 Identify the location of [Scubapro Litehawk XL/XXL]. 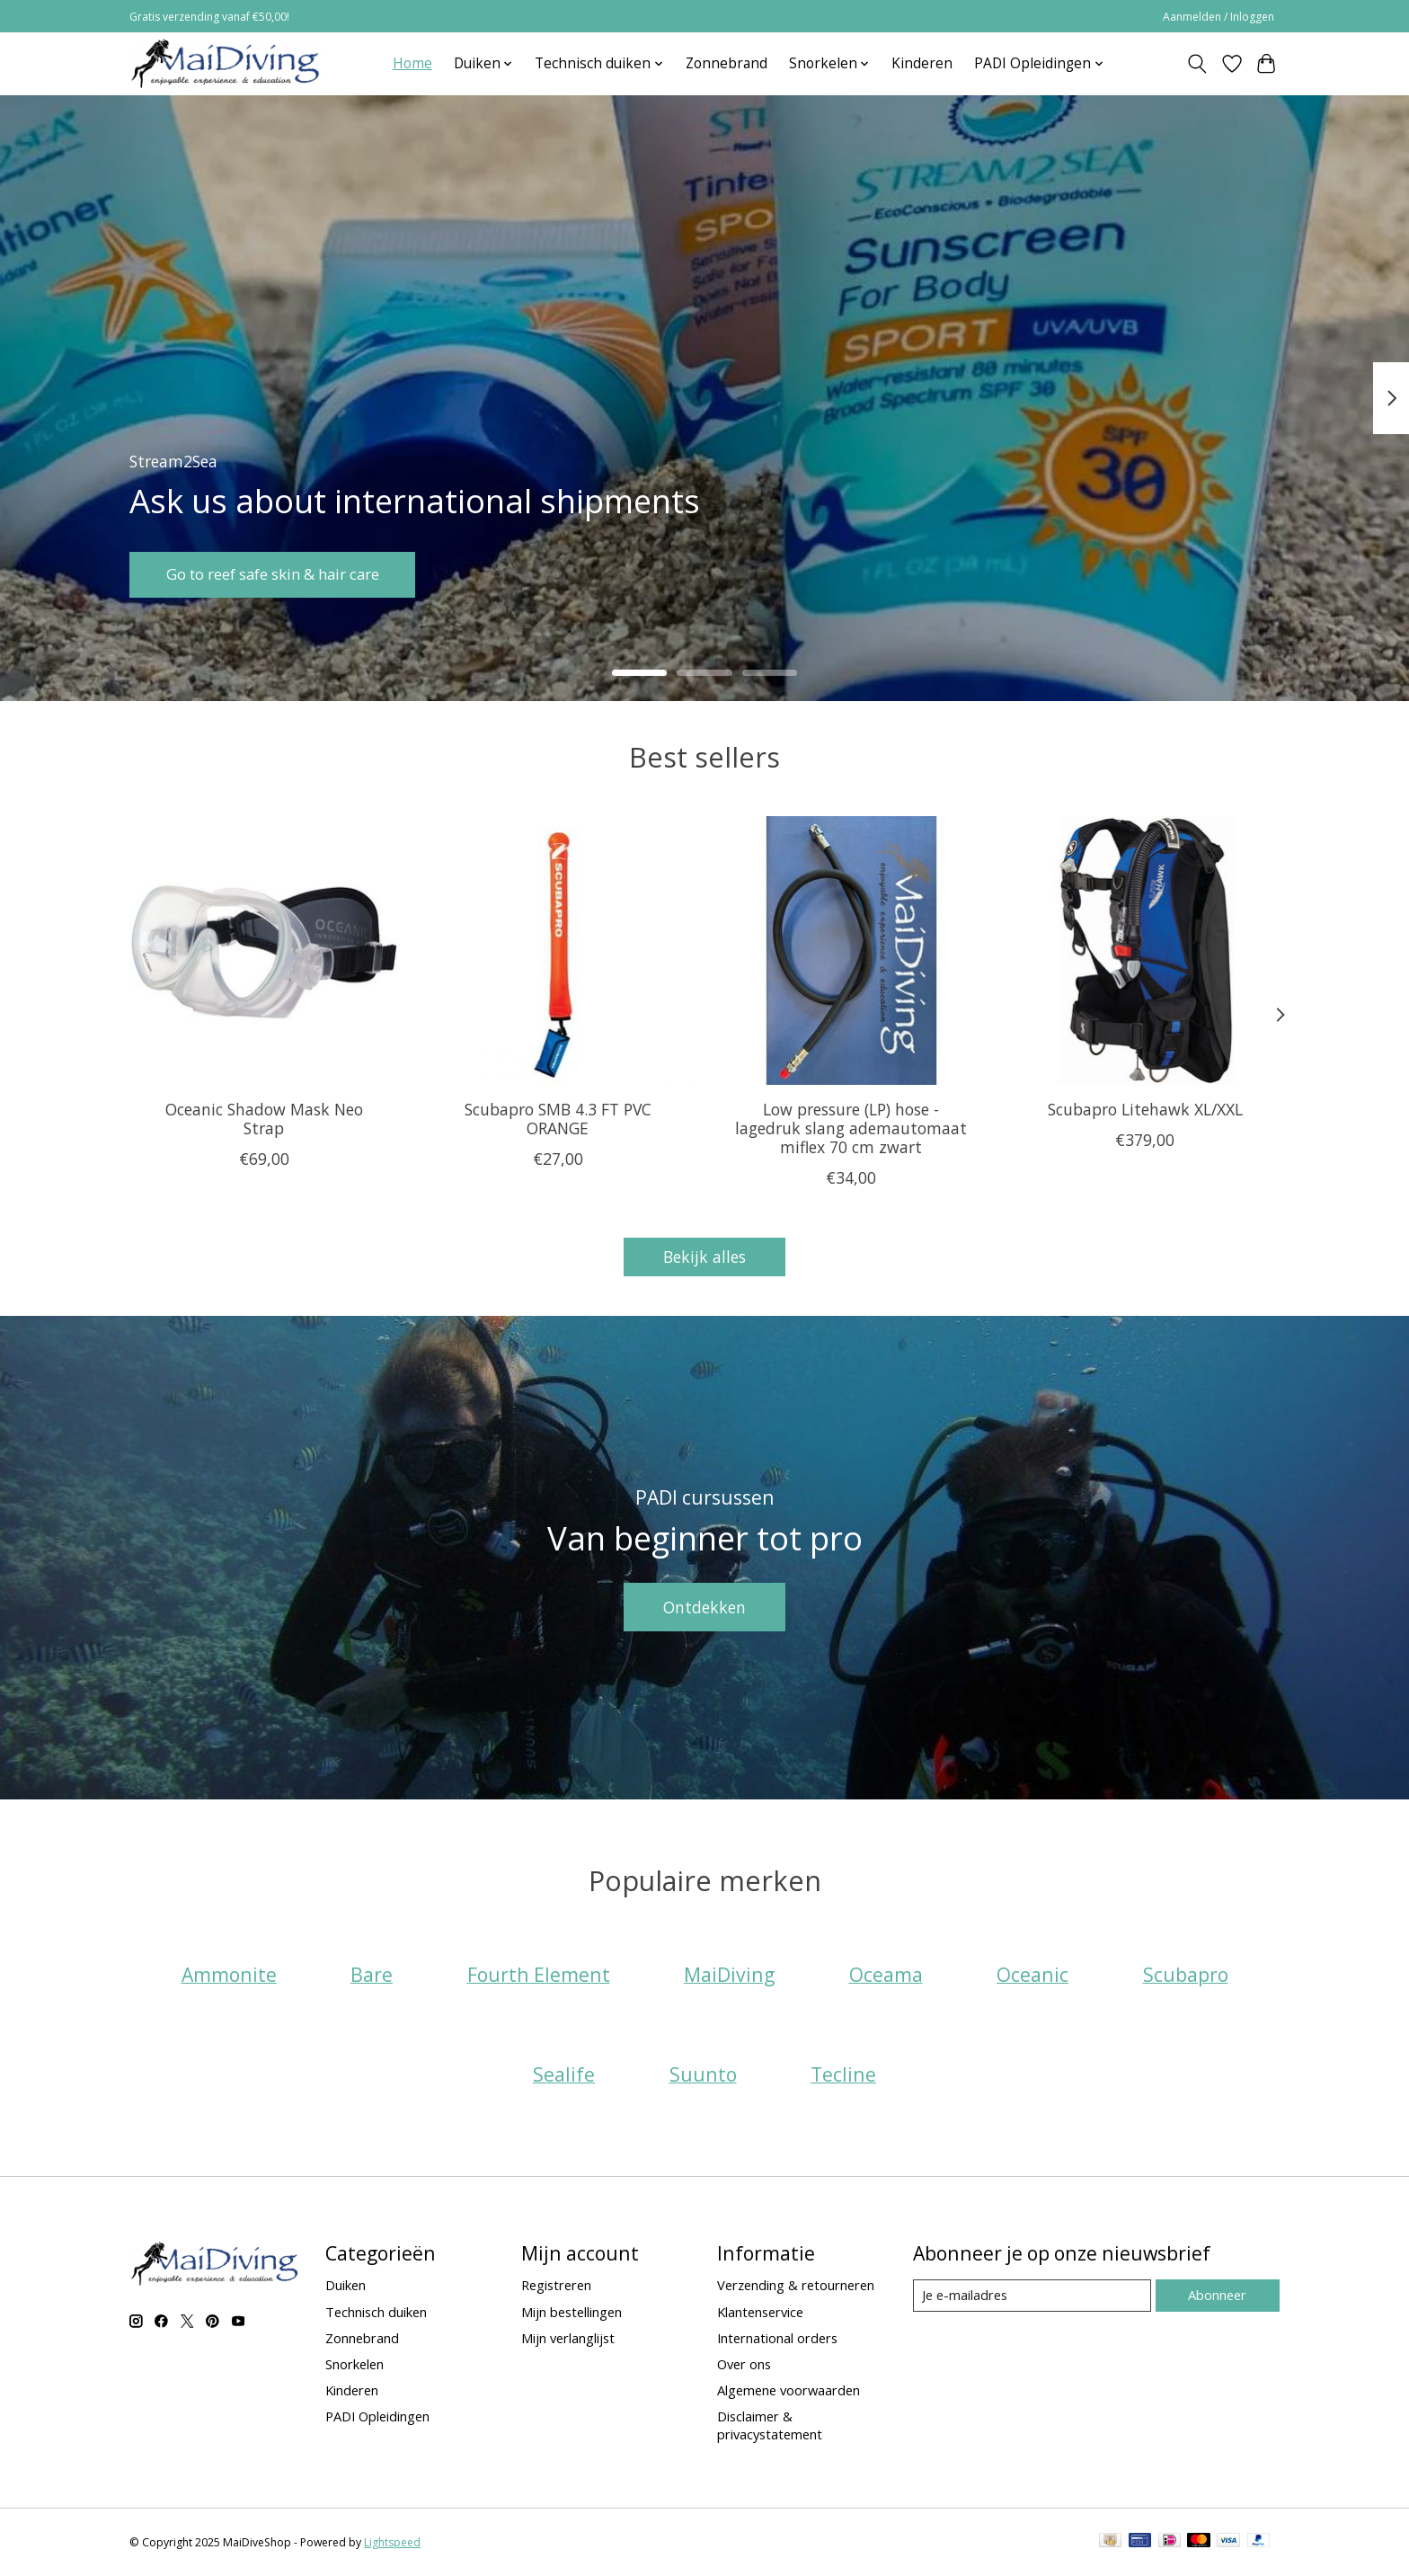
(1145, 950).